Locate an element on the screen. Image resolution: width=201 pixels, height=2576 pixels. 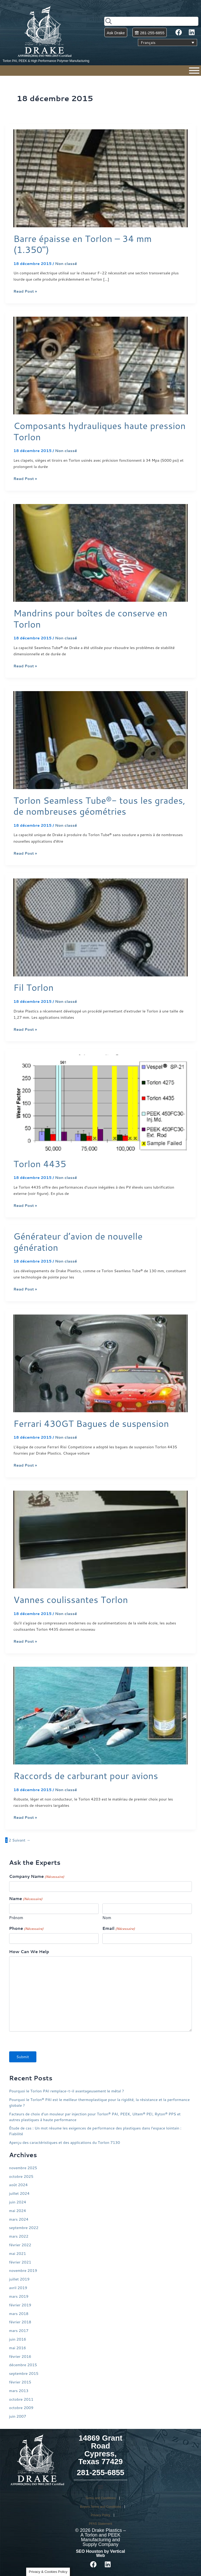
mai 2016 is located at coordinates (17, 2348).